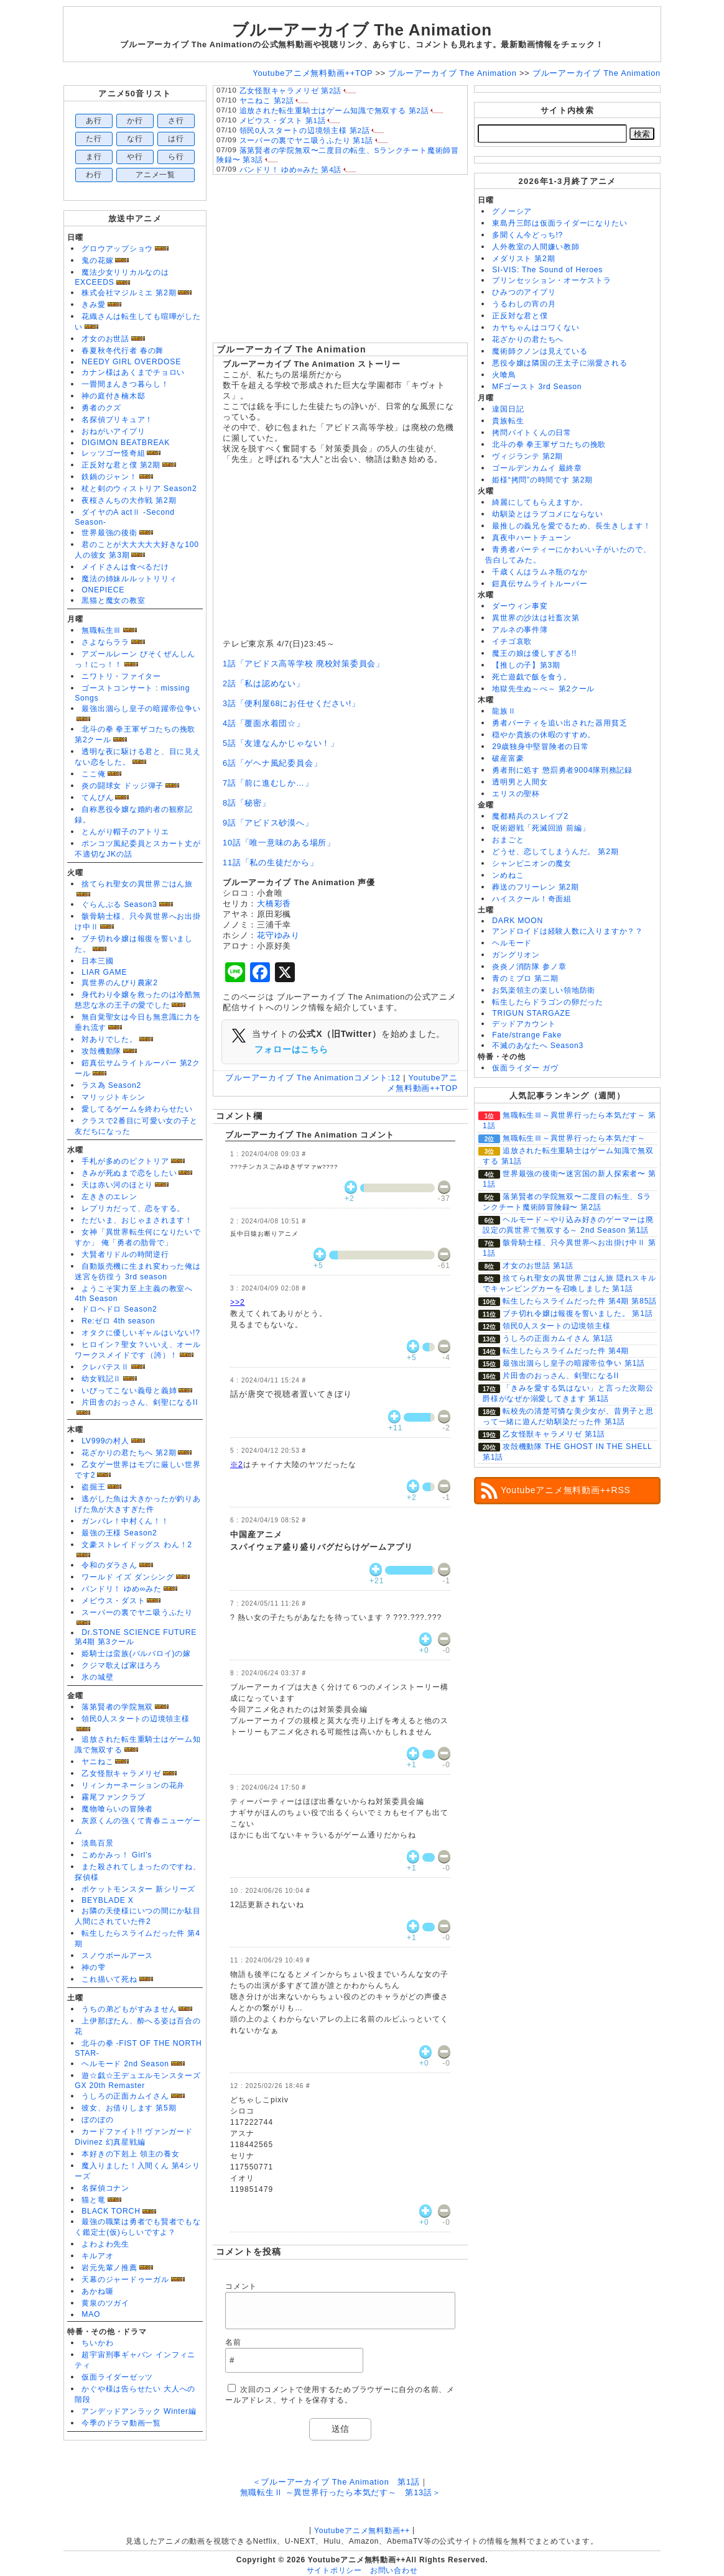  I want to click on うちの弟どもがすみません, so click(129, 2009).